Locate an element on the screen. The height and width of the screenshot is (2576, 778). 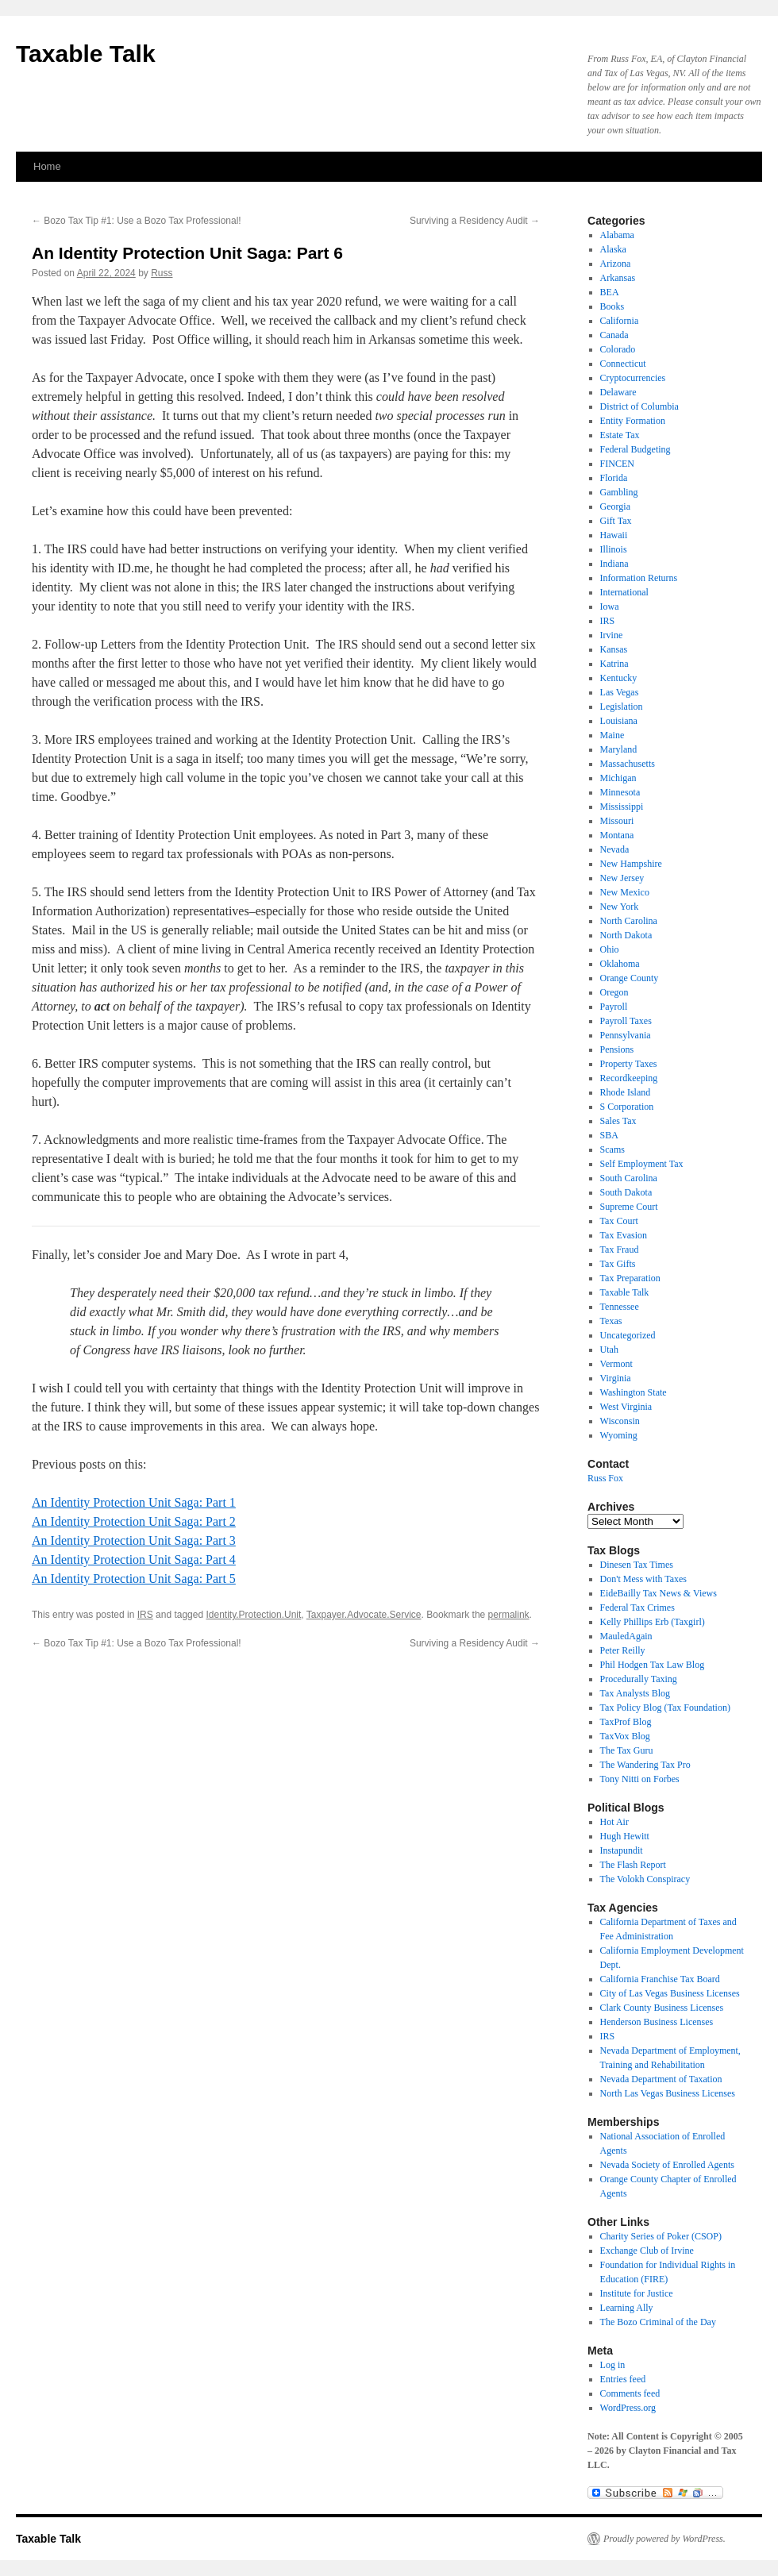
Proudly powered by WordPress. is located at coordinates (664, 2538).